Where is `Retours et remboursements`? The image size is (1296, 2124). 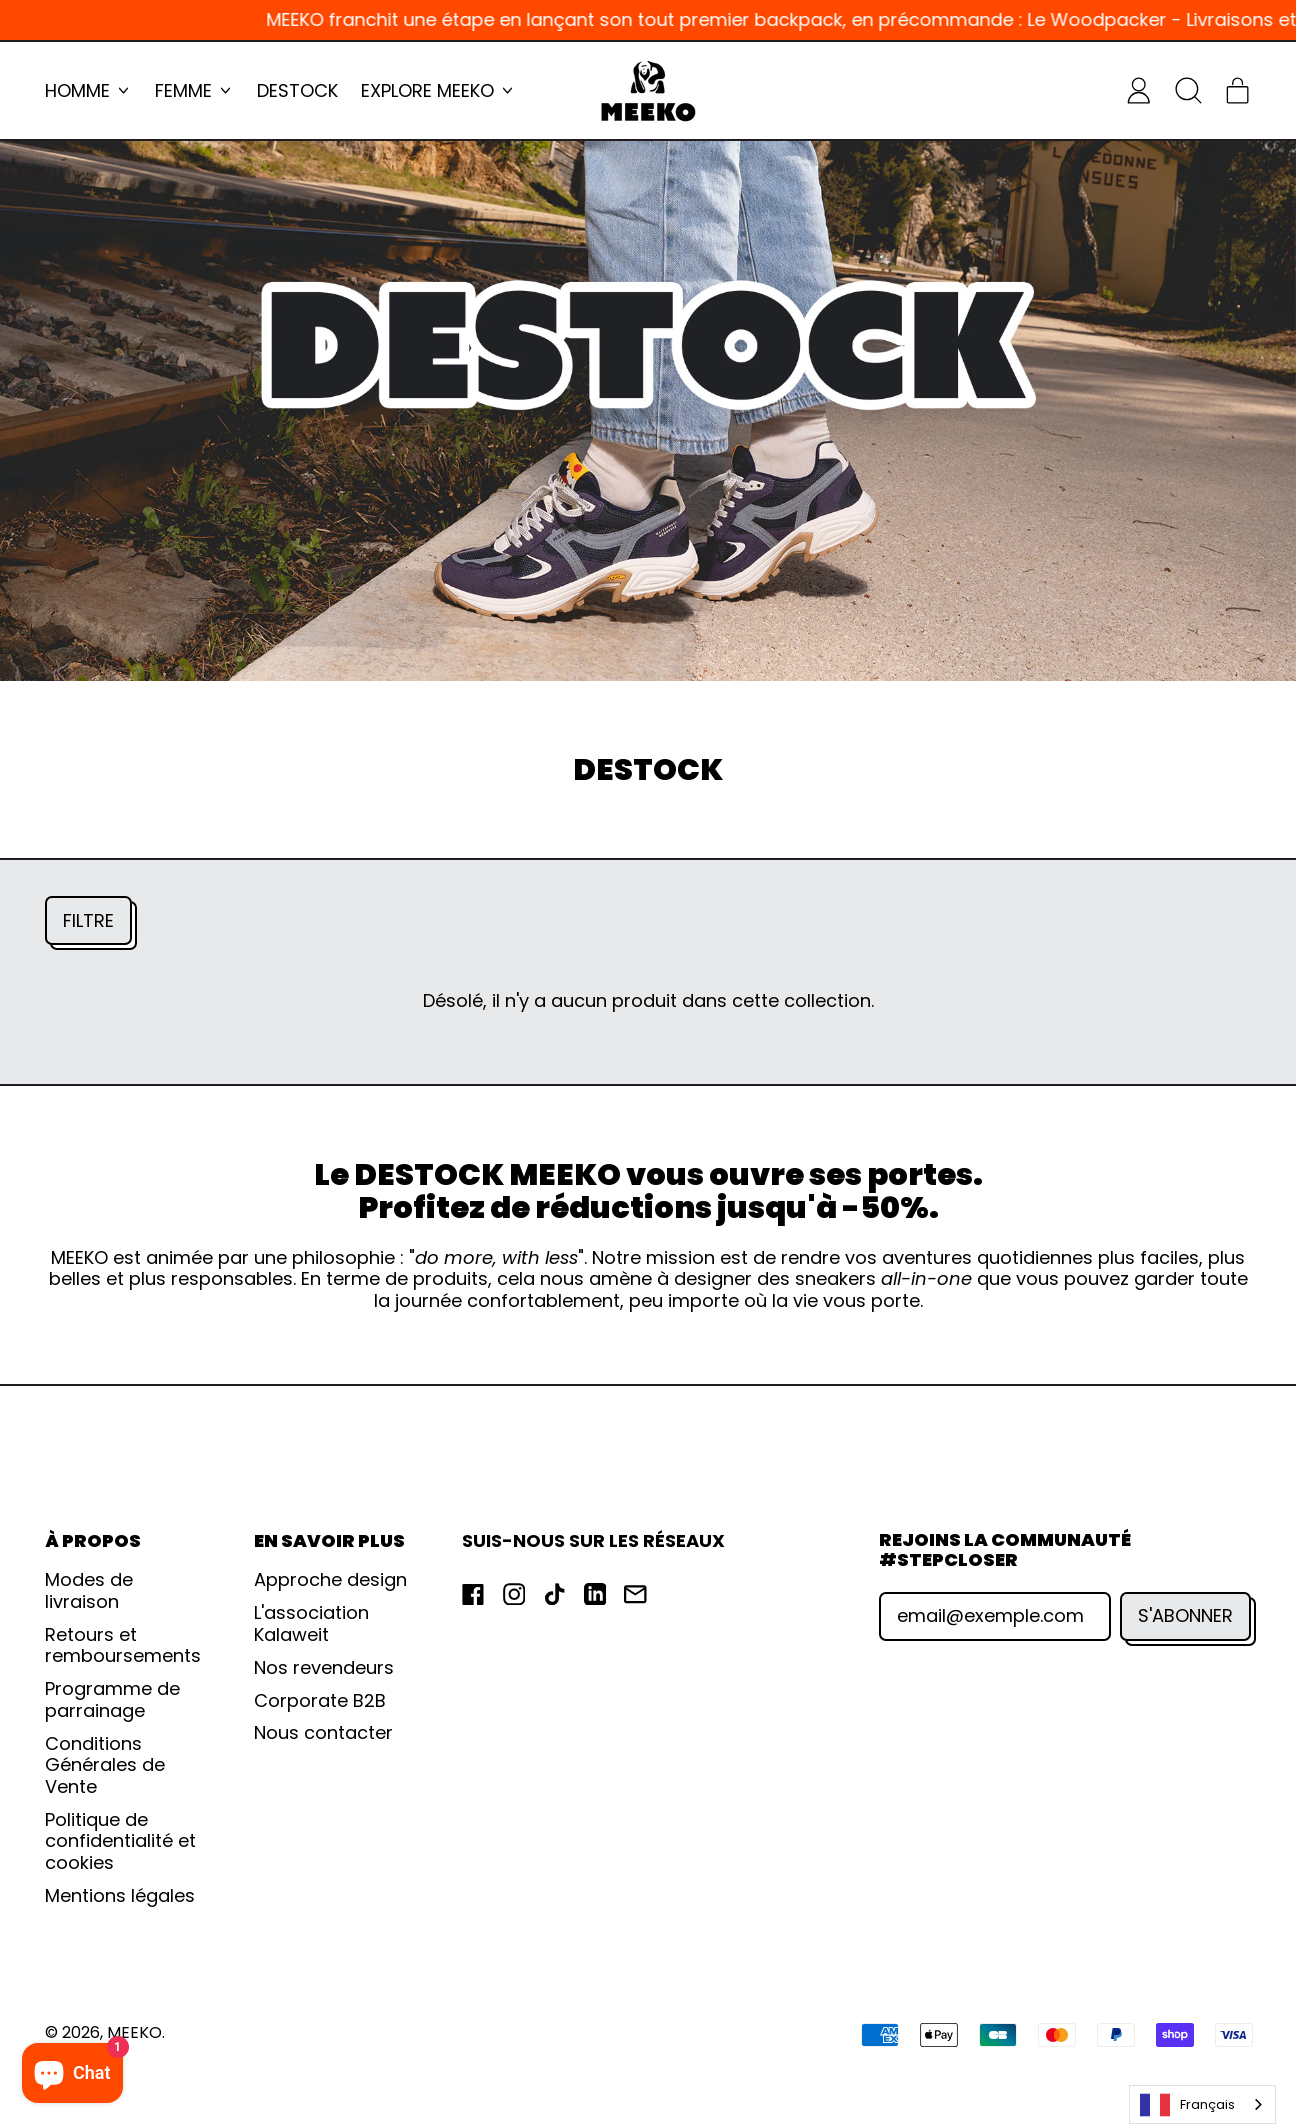
Retours et remboursements is located at coordinates (123, 1645).